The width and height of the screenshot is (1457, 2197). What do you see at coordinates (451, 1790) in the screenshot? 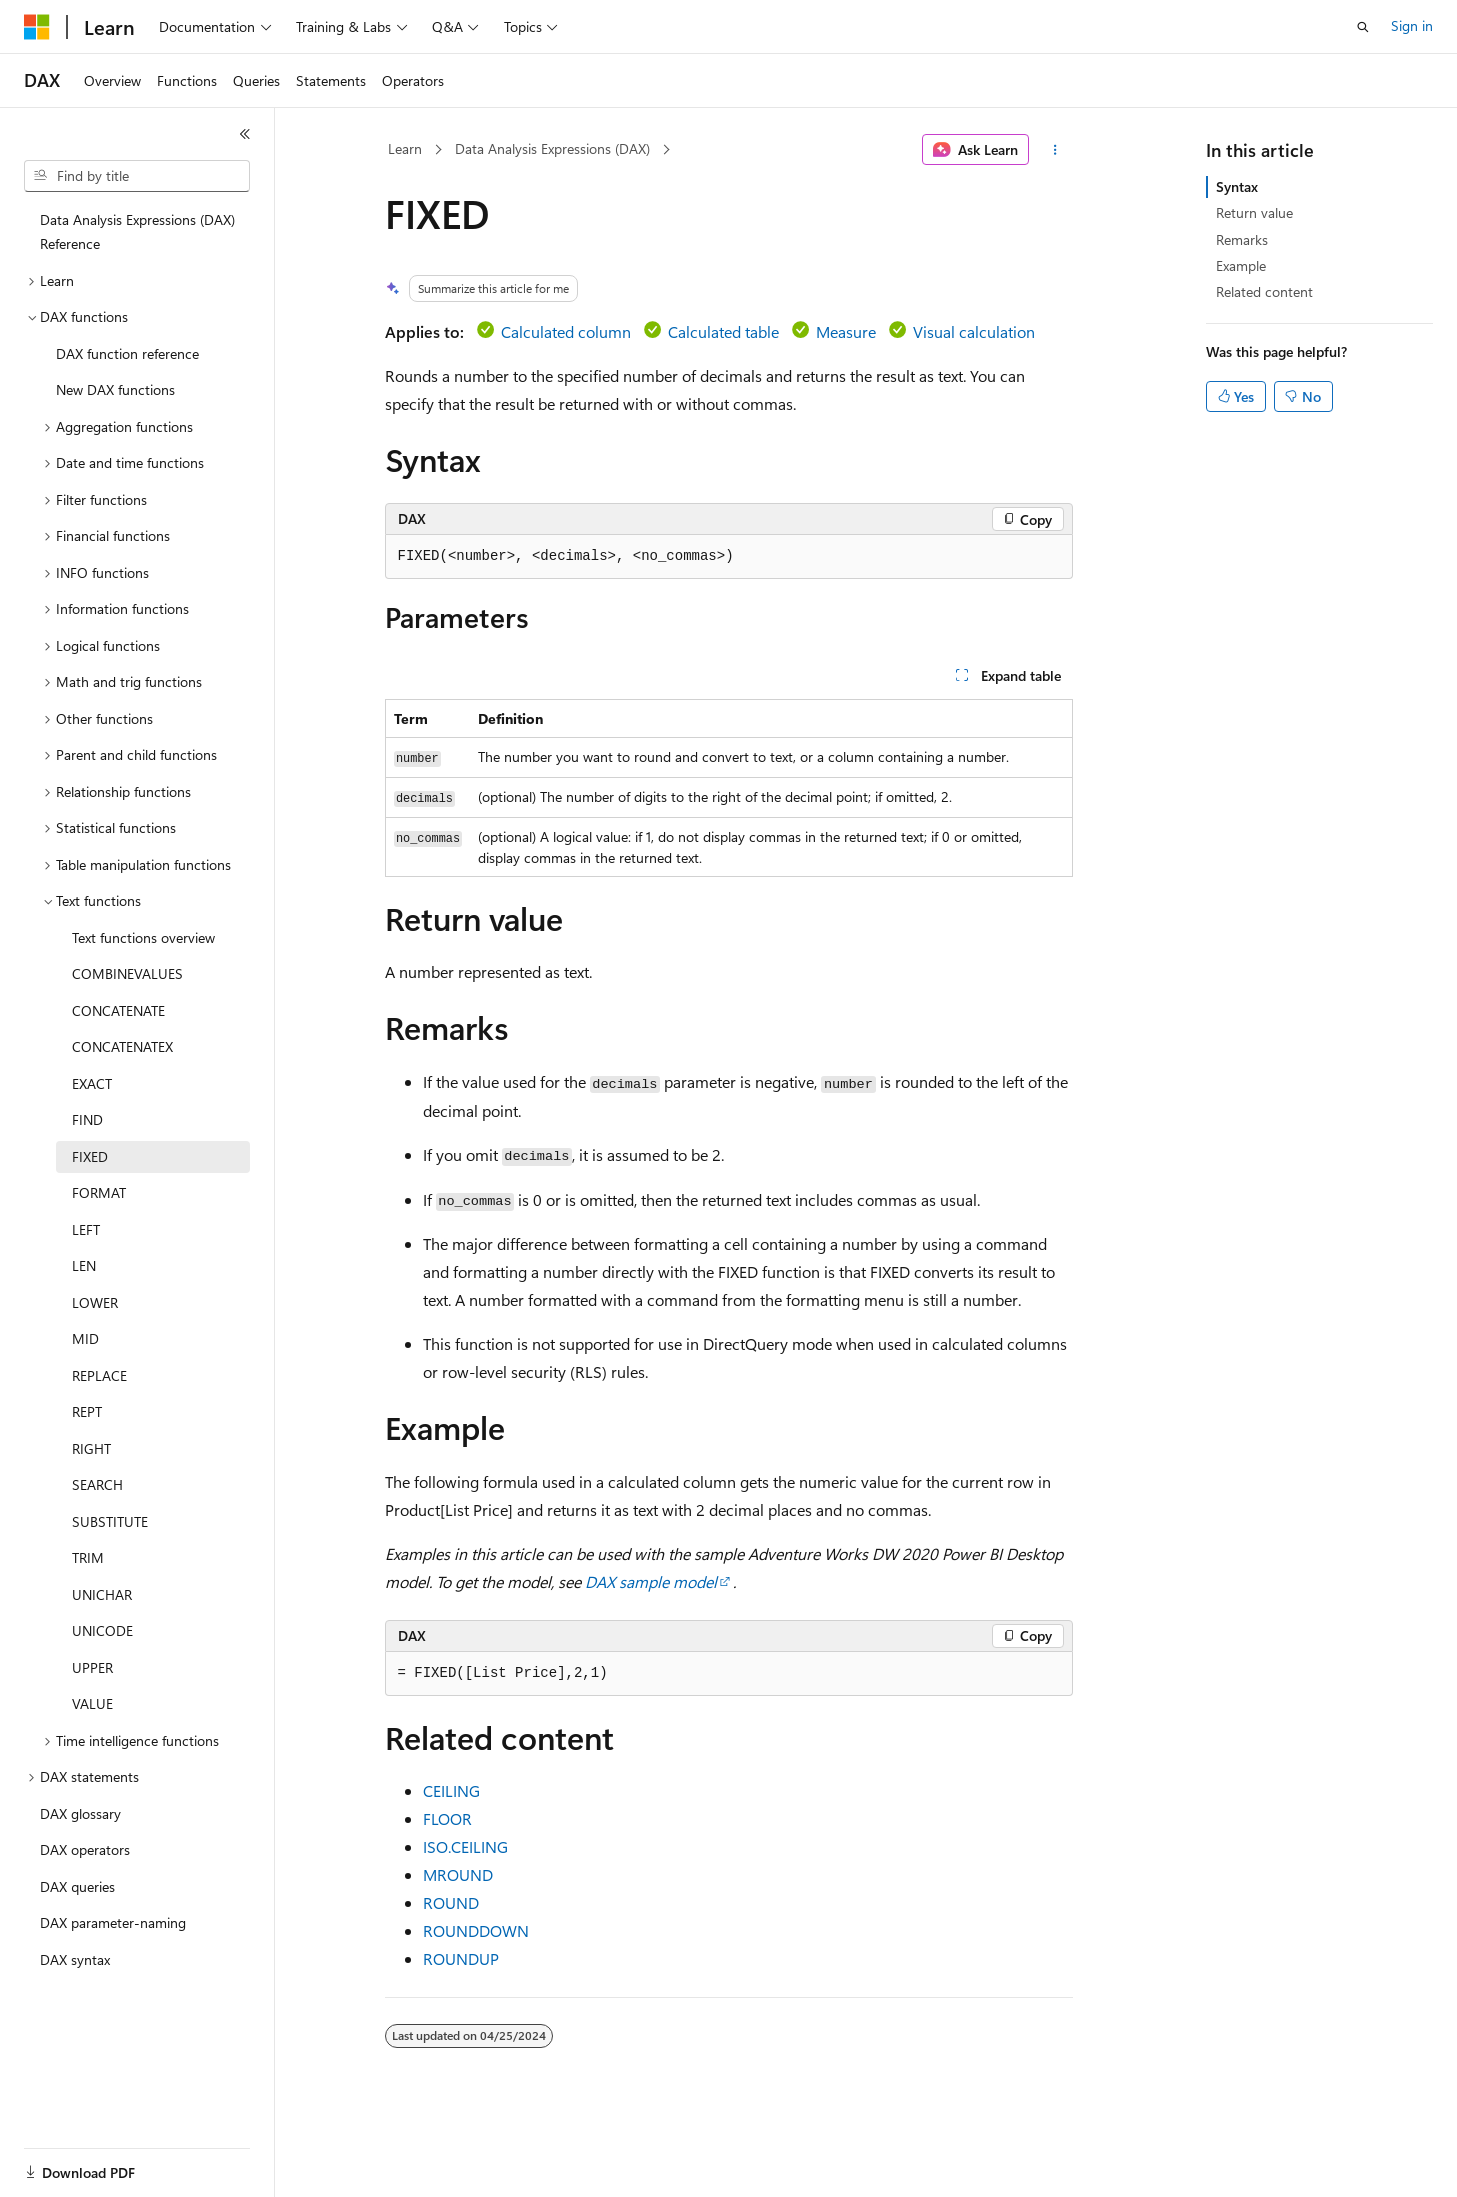
I see `CEILING` at bounding box center [451, 1790].